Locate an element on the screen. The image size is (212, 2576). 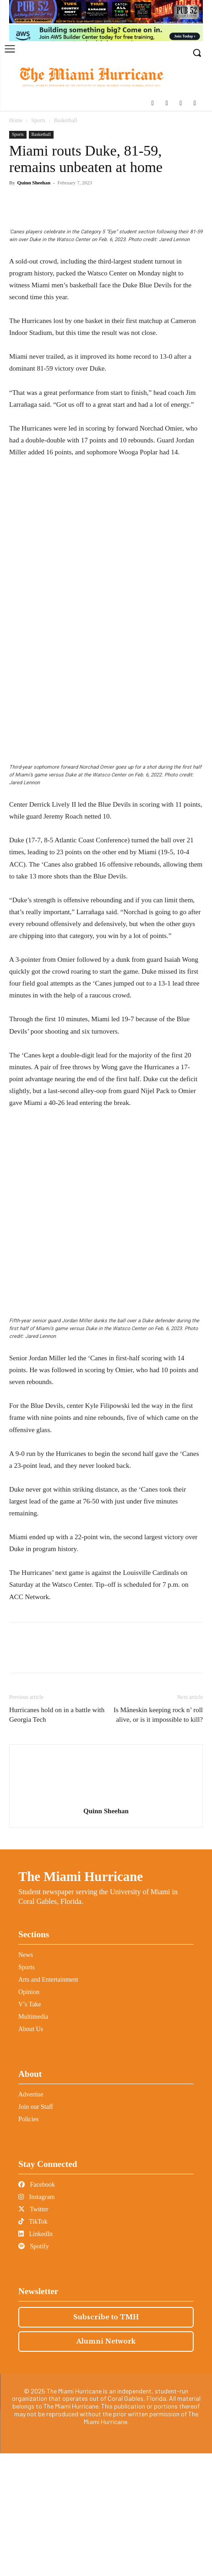
Home is located at coordinates (15, 120).